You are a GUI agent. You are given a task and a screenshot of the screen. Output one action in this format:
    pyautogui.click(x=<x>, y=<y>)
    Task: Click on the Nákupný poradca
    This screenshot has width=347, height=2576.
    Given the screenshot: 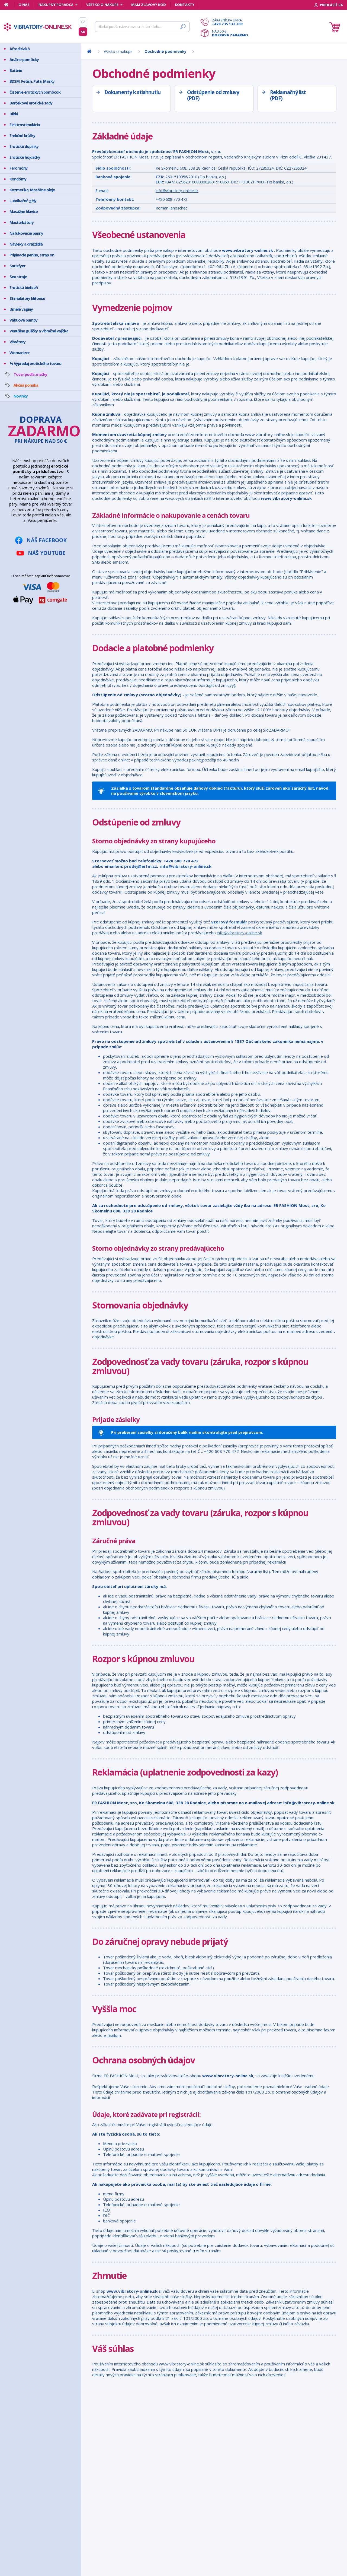 What is the action you would take?
    pyautogui.click(x=55, y=4)
    